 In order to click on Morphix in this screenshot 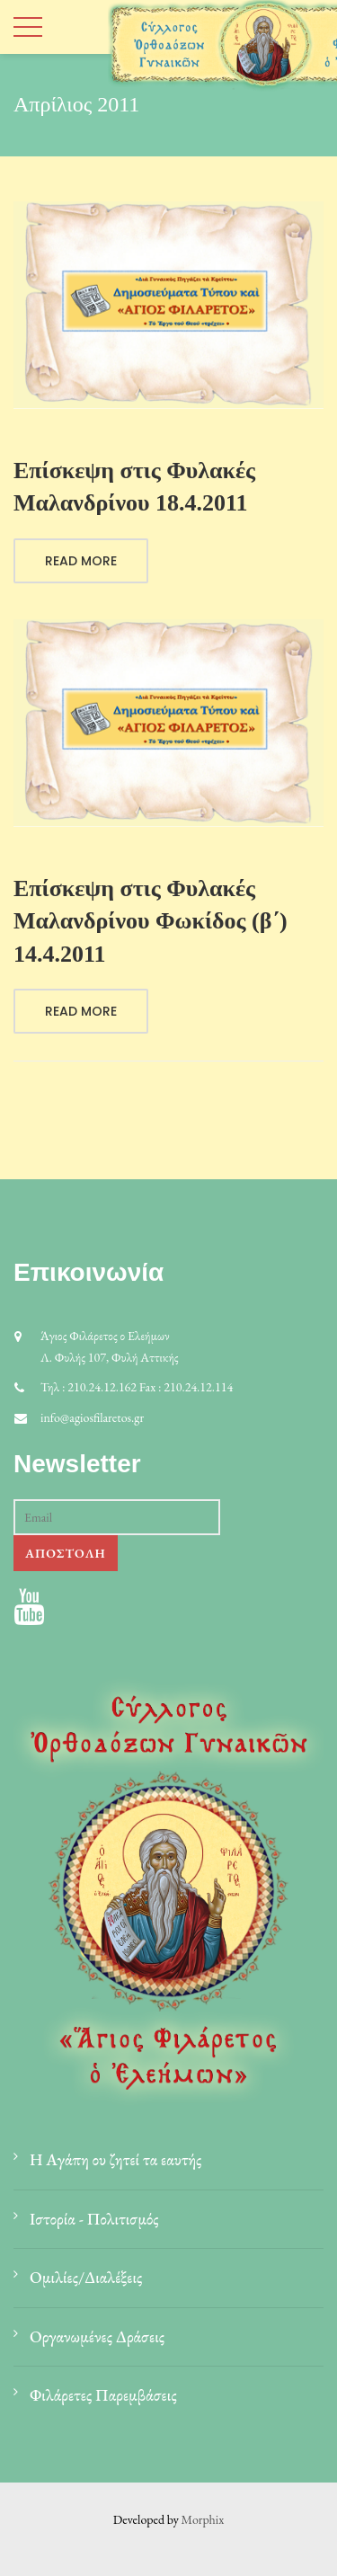, I will do `click(203, 2519)`.